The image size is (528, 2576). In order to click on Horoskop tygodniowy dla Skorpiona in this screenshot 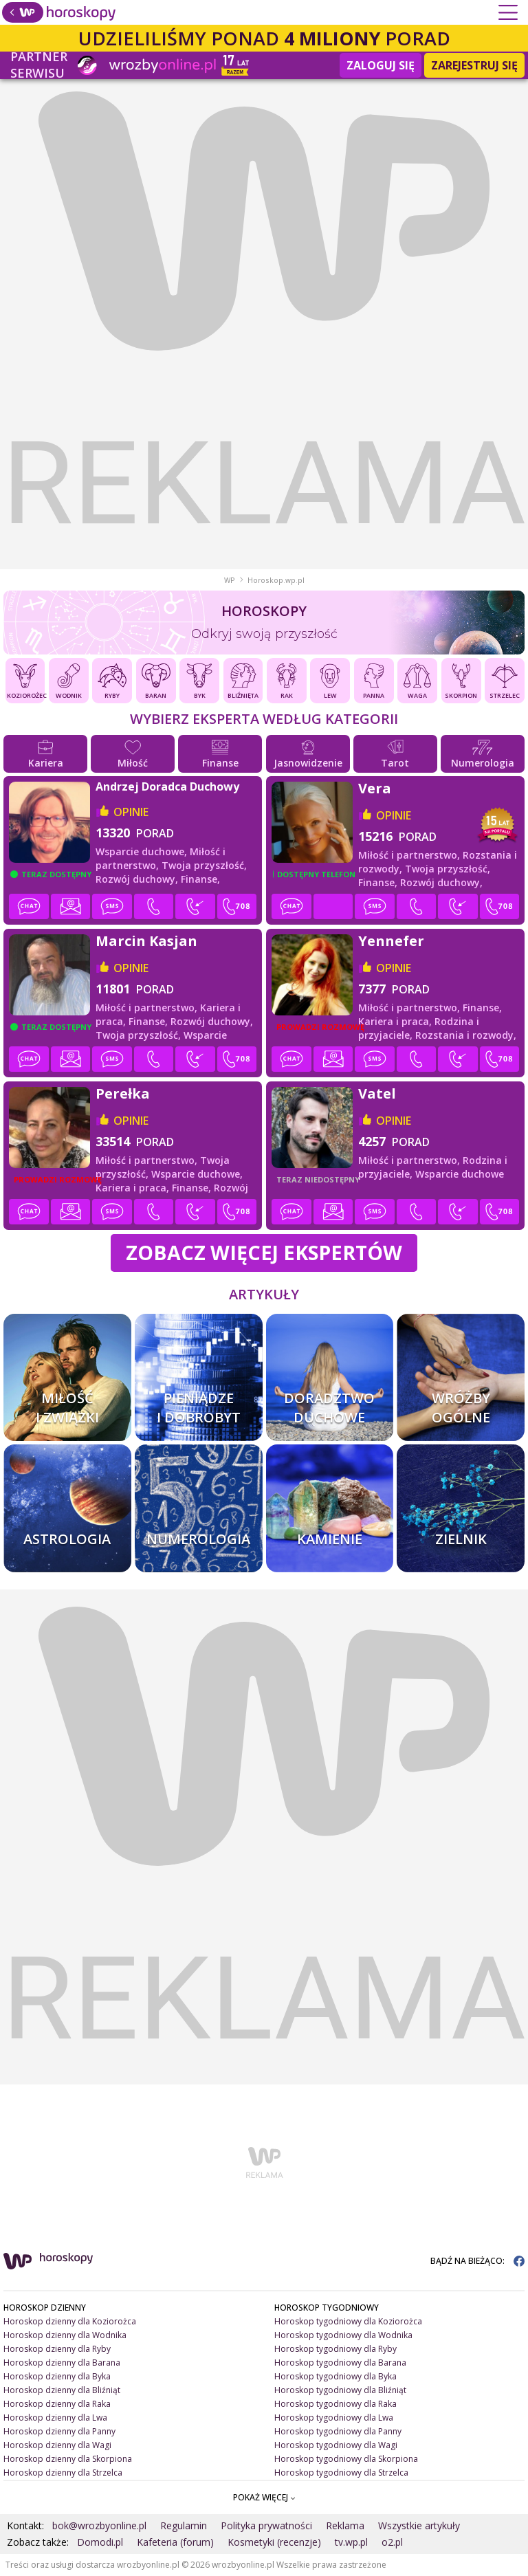, I will do `click(346, 2459)`.